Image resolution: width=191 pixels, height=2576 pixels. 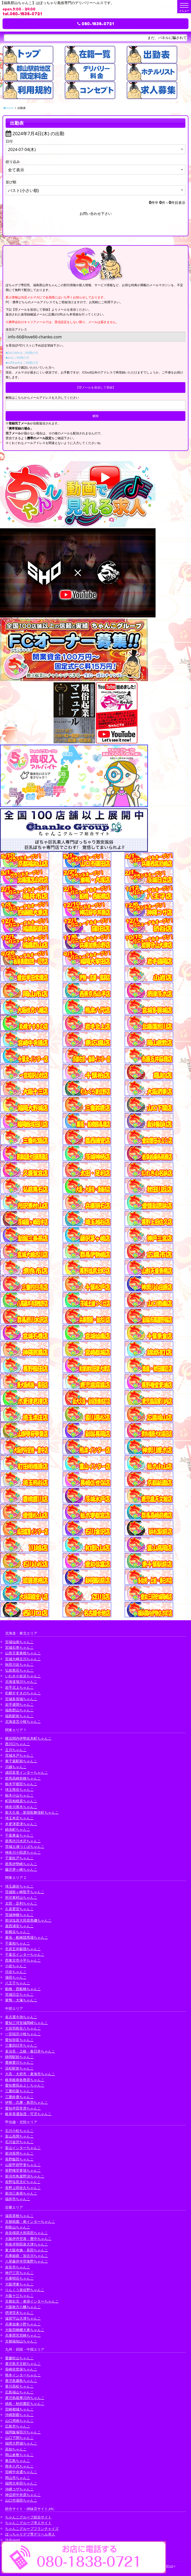 I want to click on 大阪四條畷大東ちゃんこ, so click(x=24, y=2329).